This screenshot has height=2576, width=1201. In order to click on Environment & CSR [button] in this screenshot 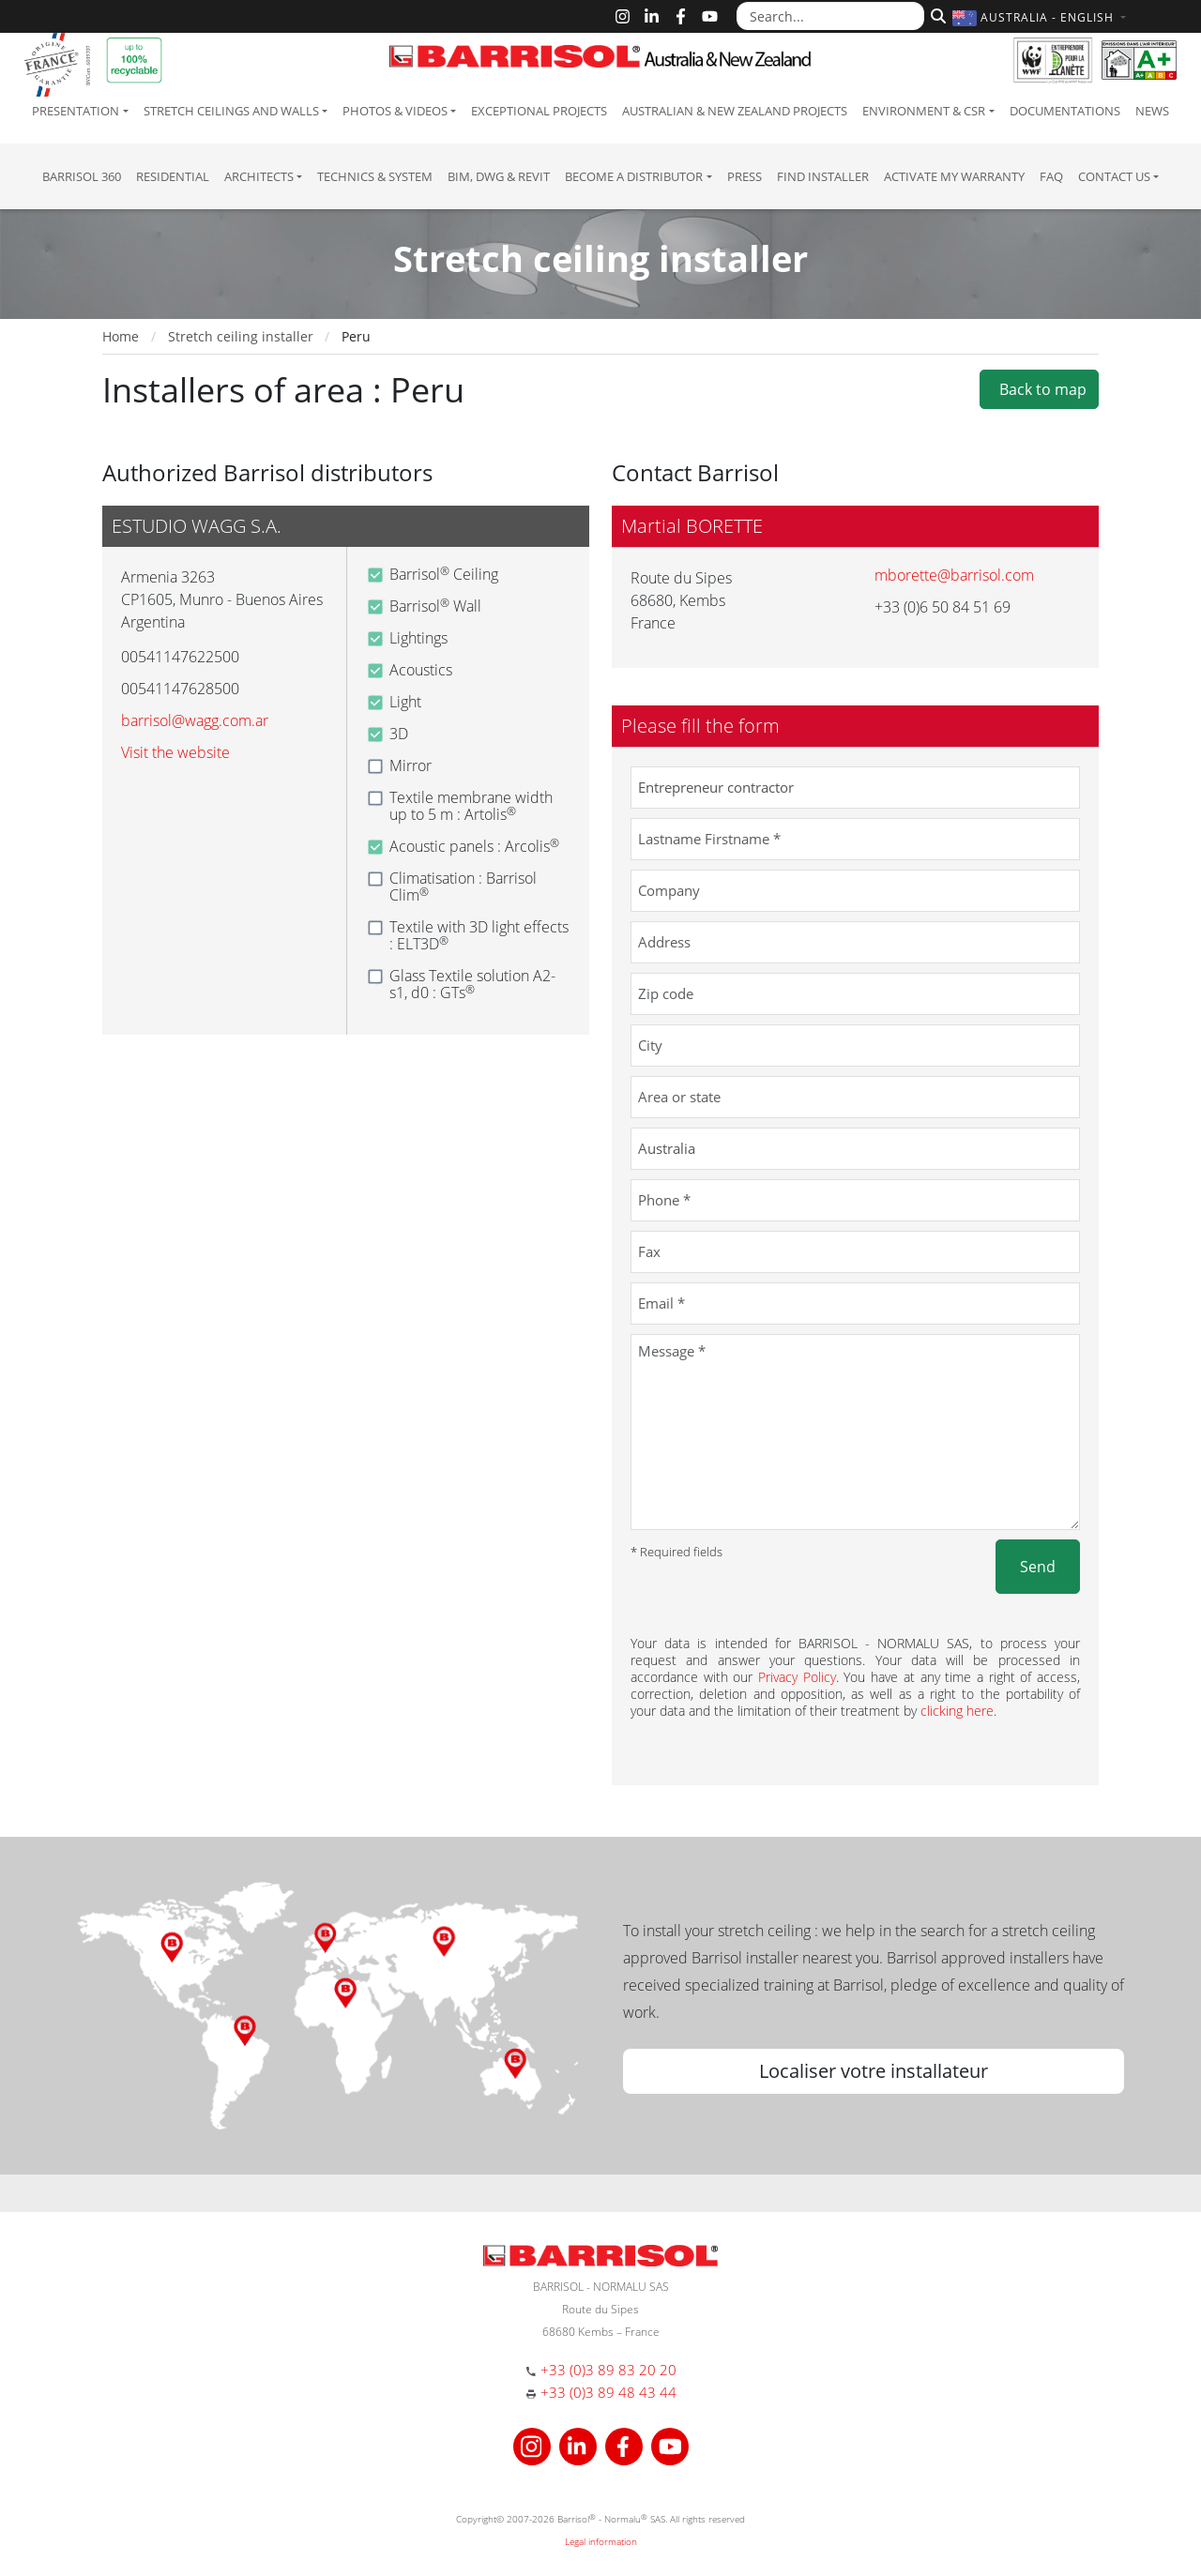, I will do `click(923, 110)`.